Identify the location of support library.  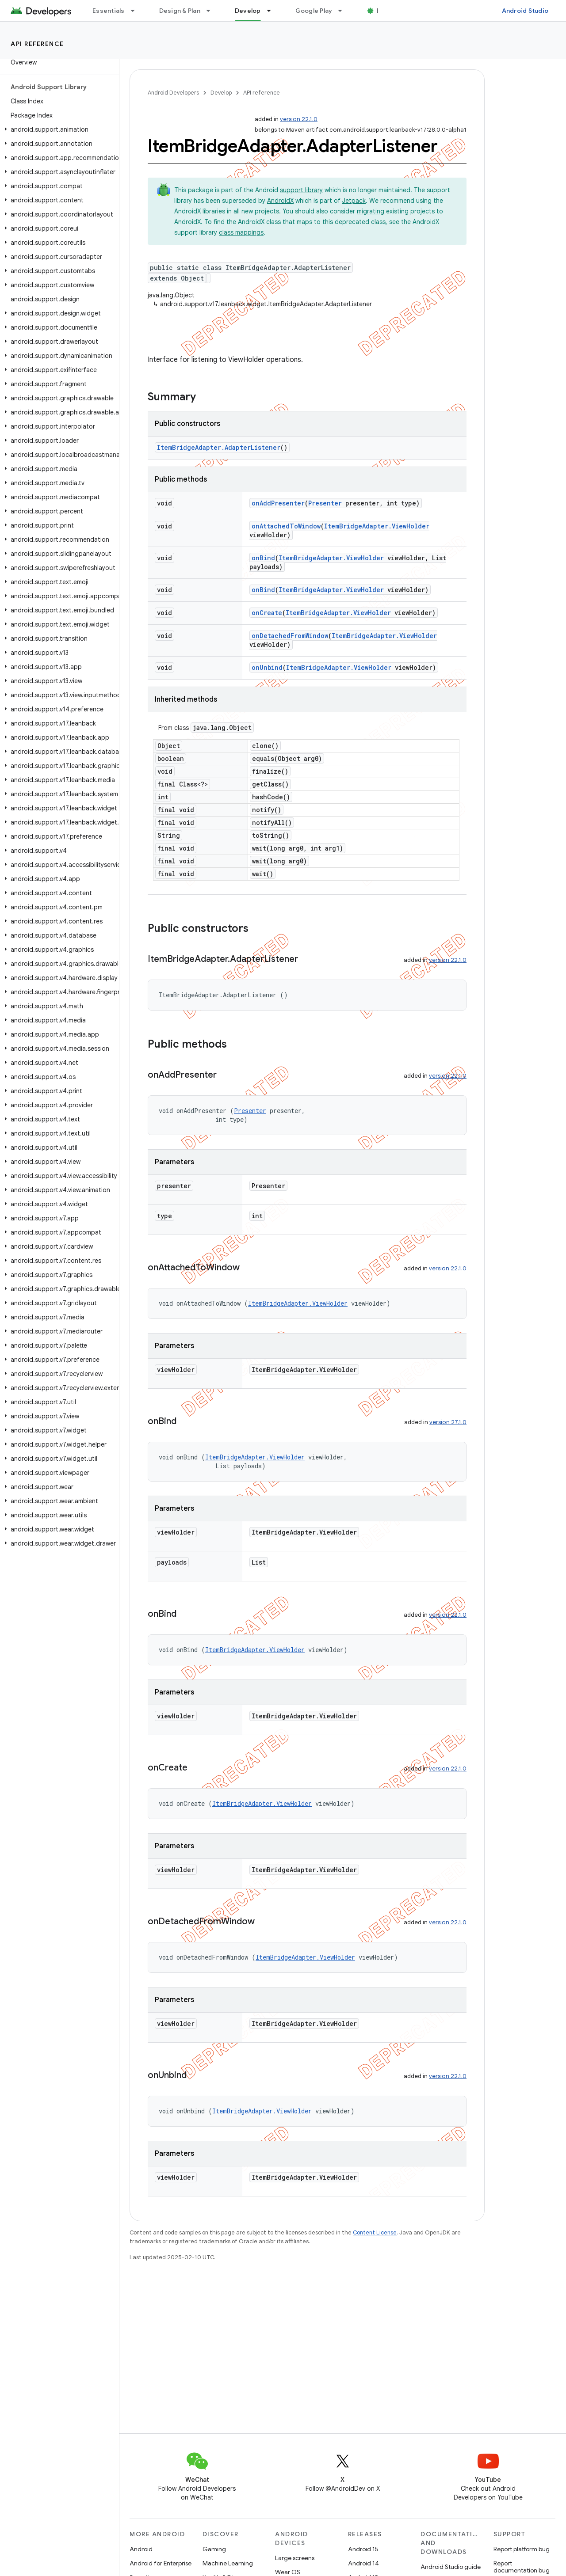
(301, 190).